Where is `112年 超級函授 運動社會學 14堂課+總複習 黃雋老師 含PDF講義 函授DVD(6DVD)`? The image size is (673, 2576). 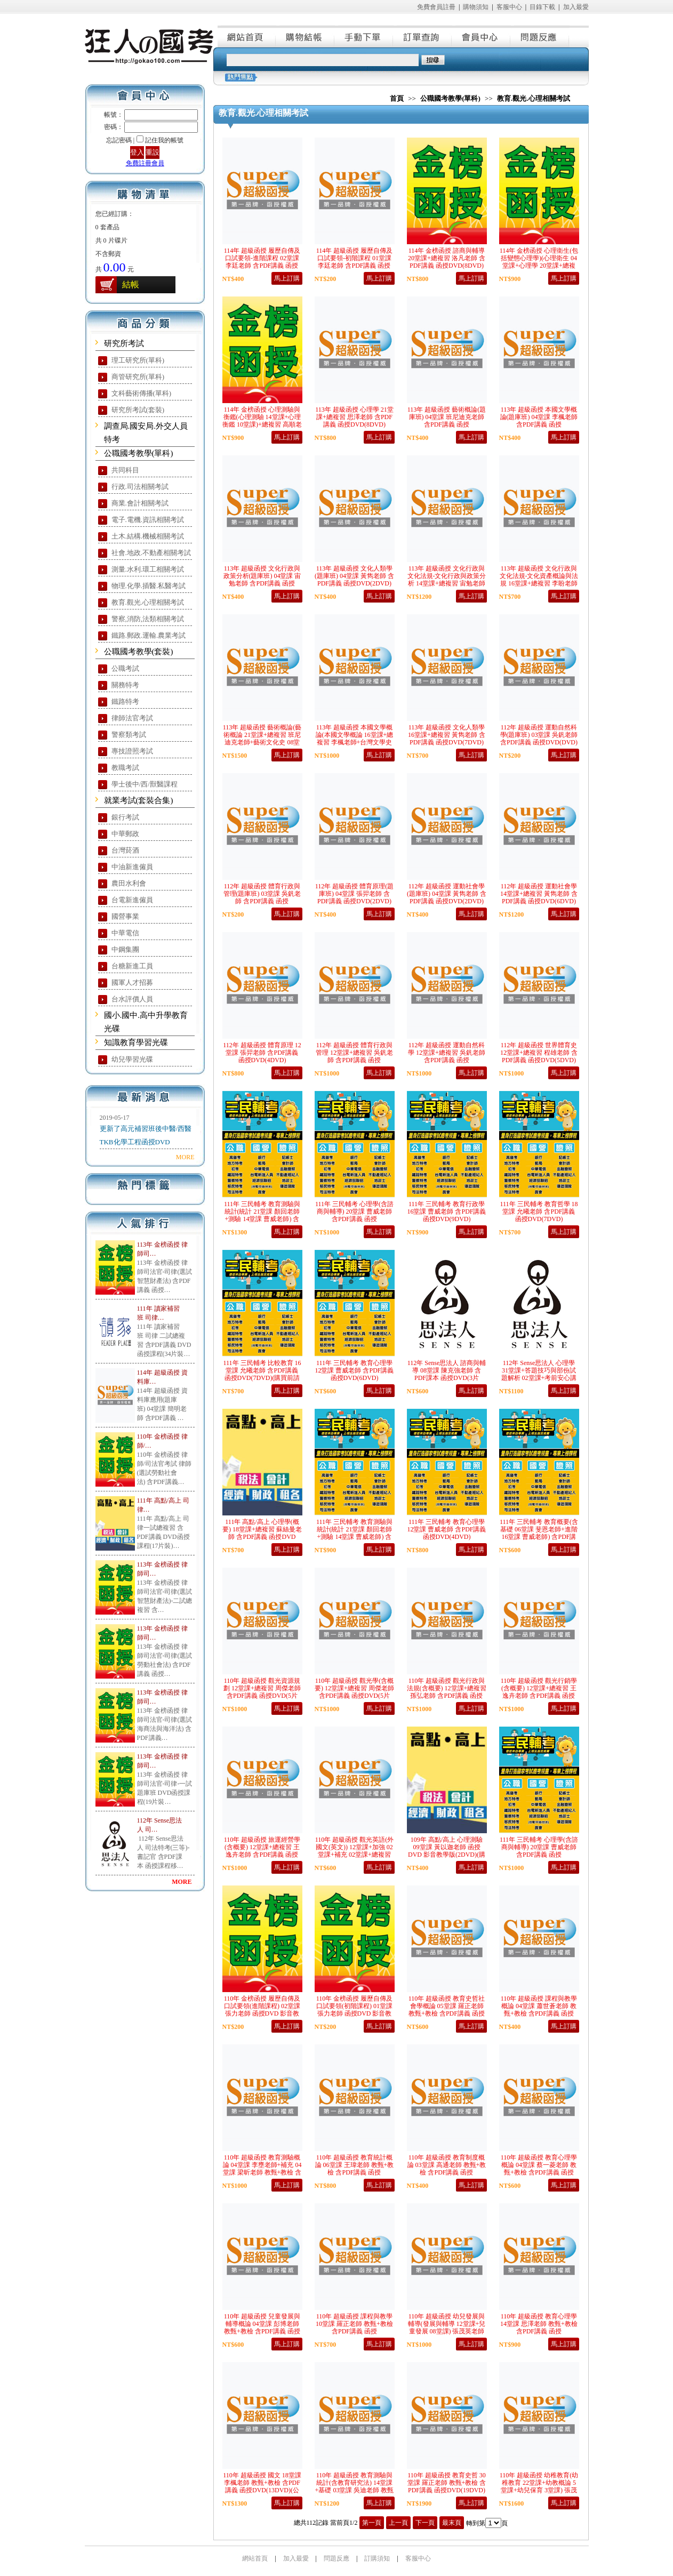
112年 超級函授 運動社會學 14堂課+總複習 黃雋老師 含PDF講義 函授DVD(6DVD) is located at coordinates (539, 893).